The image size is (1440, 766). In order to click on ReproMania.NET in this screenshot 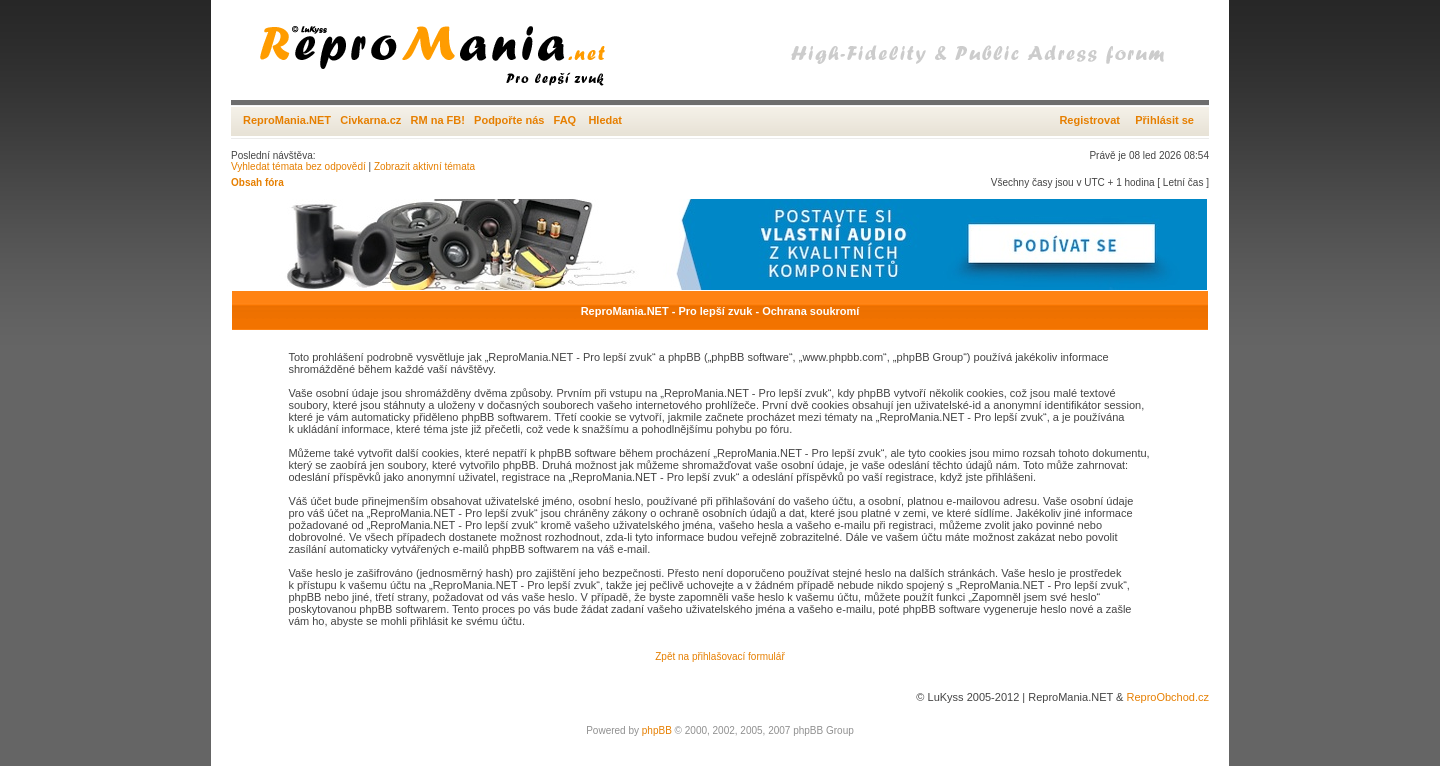, I will do `click(287, 120)`.